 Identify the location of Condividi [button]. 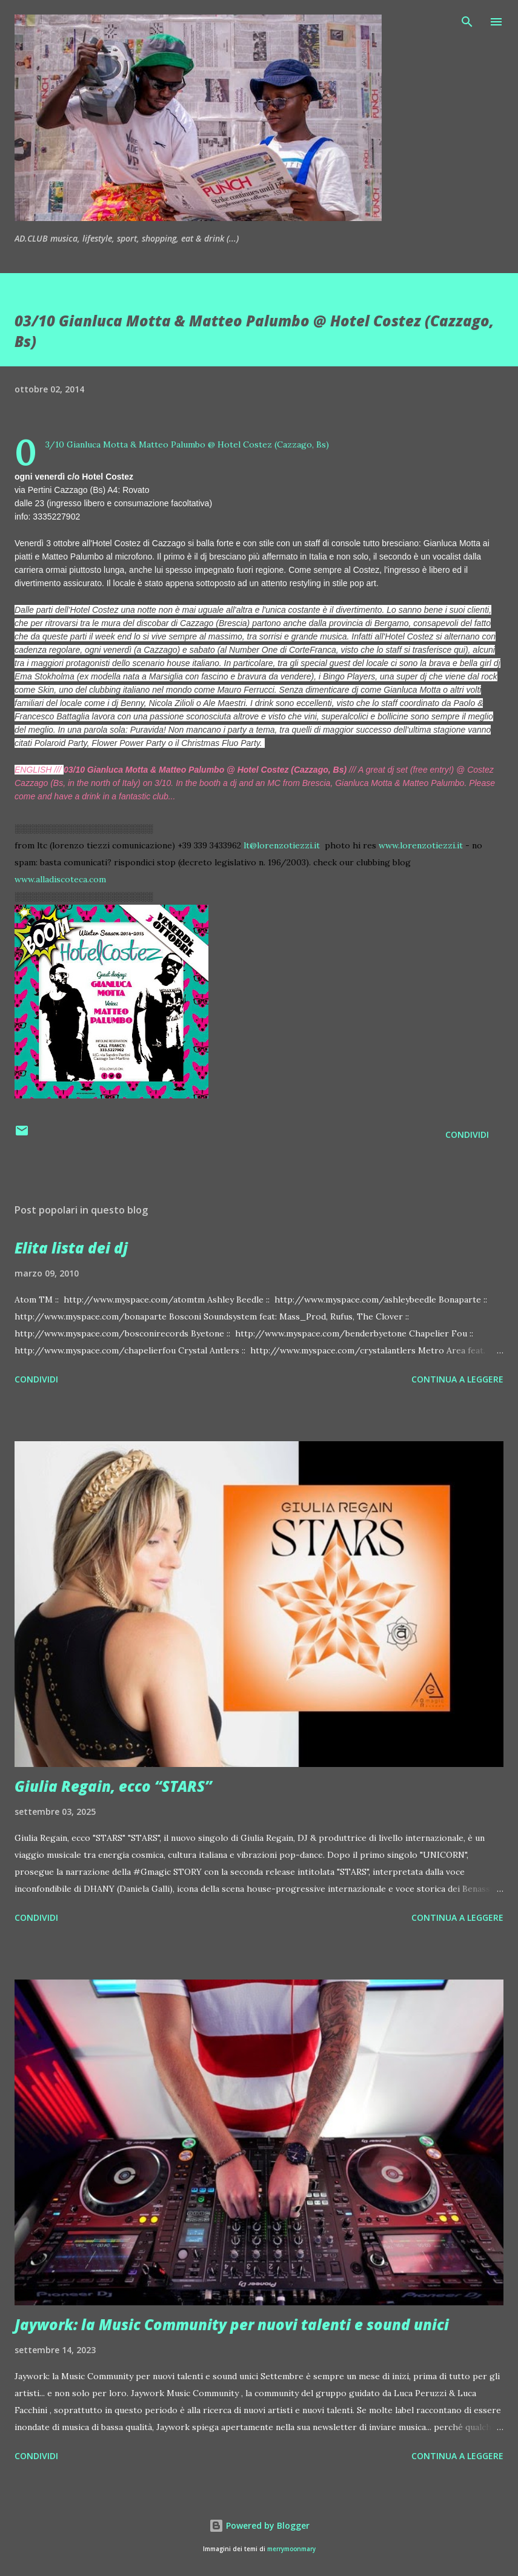
(467, 1134).